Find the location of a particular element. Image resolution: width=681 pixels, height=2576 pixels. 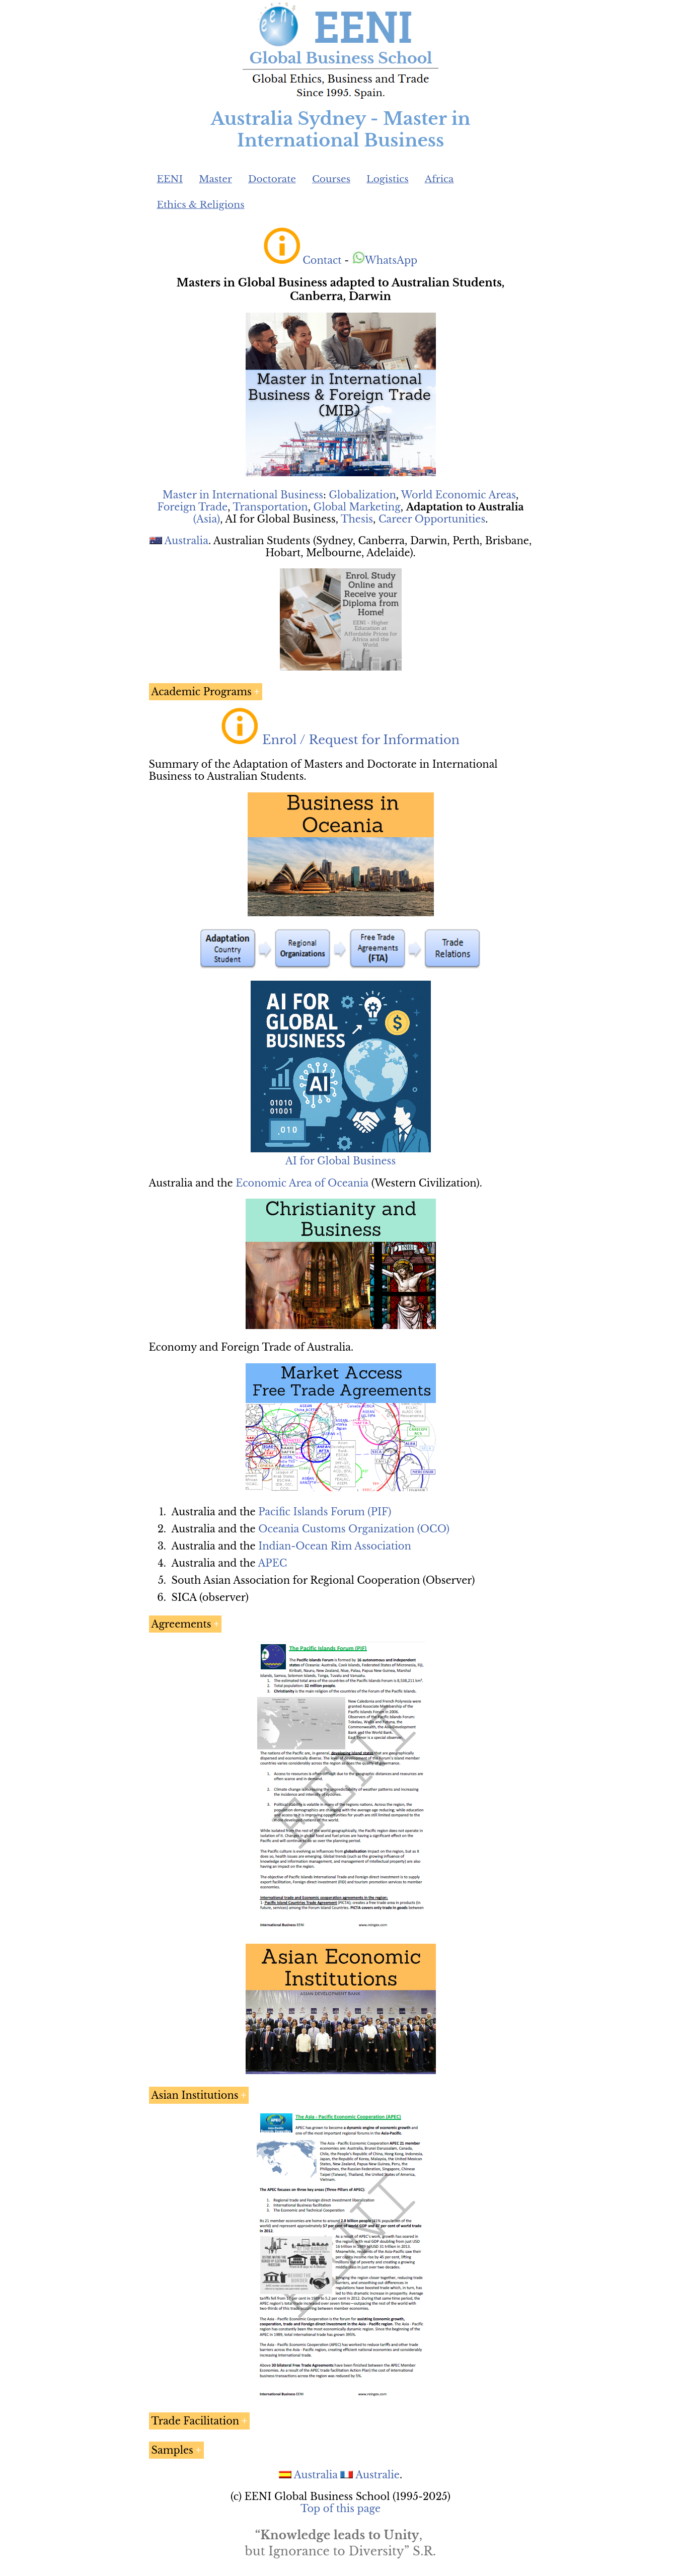

Ethics & Religions is located at coordinates (201, 204).